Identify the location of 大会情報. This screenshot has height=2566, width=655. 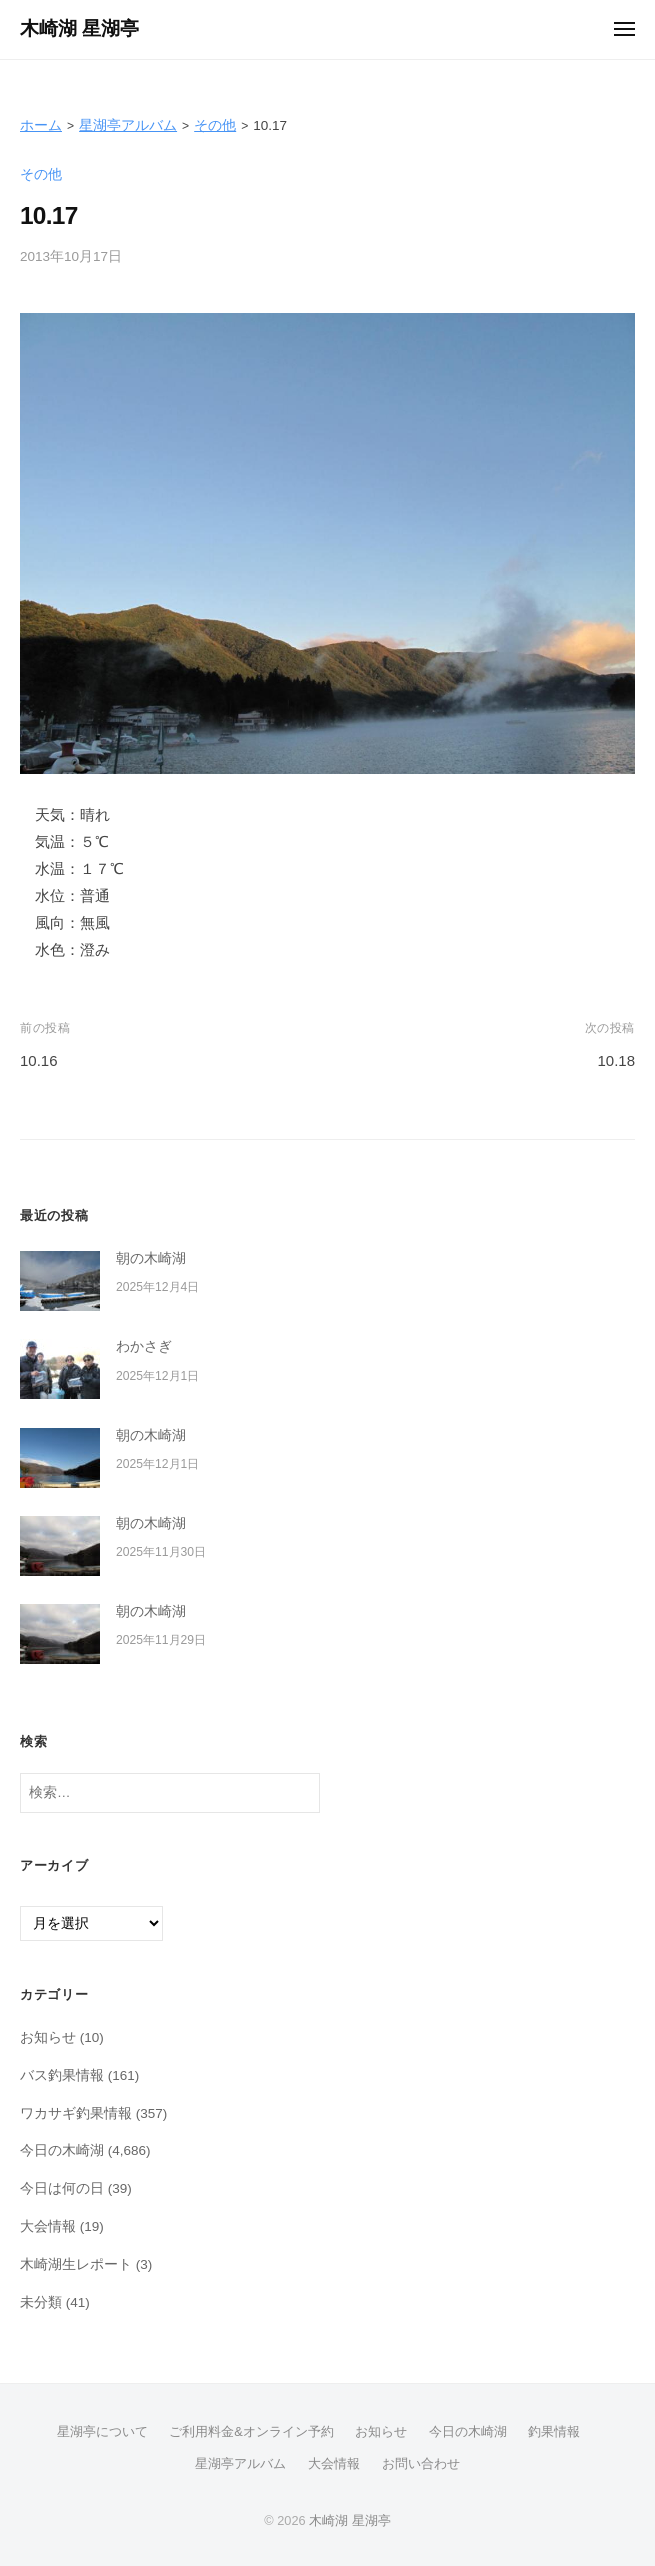
(48, 2226).